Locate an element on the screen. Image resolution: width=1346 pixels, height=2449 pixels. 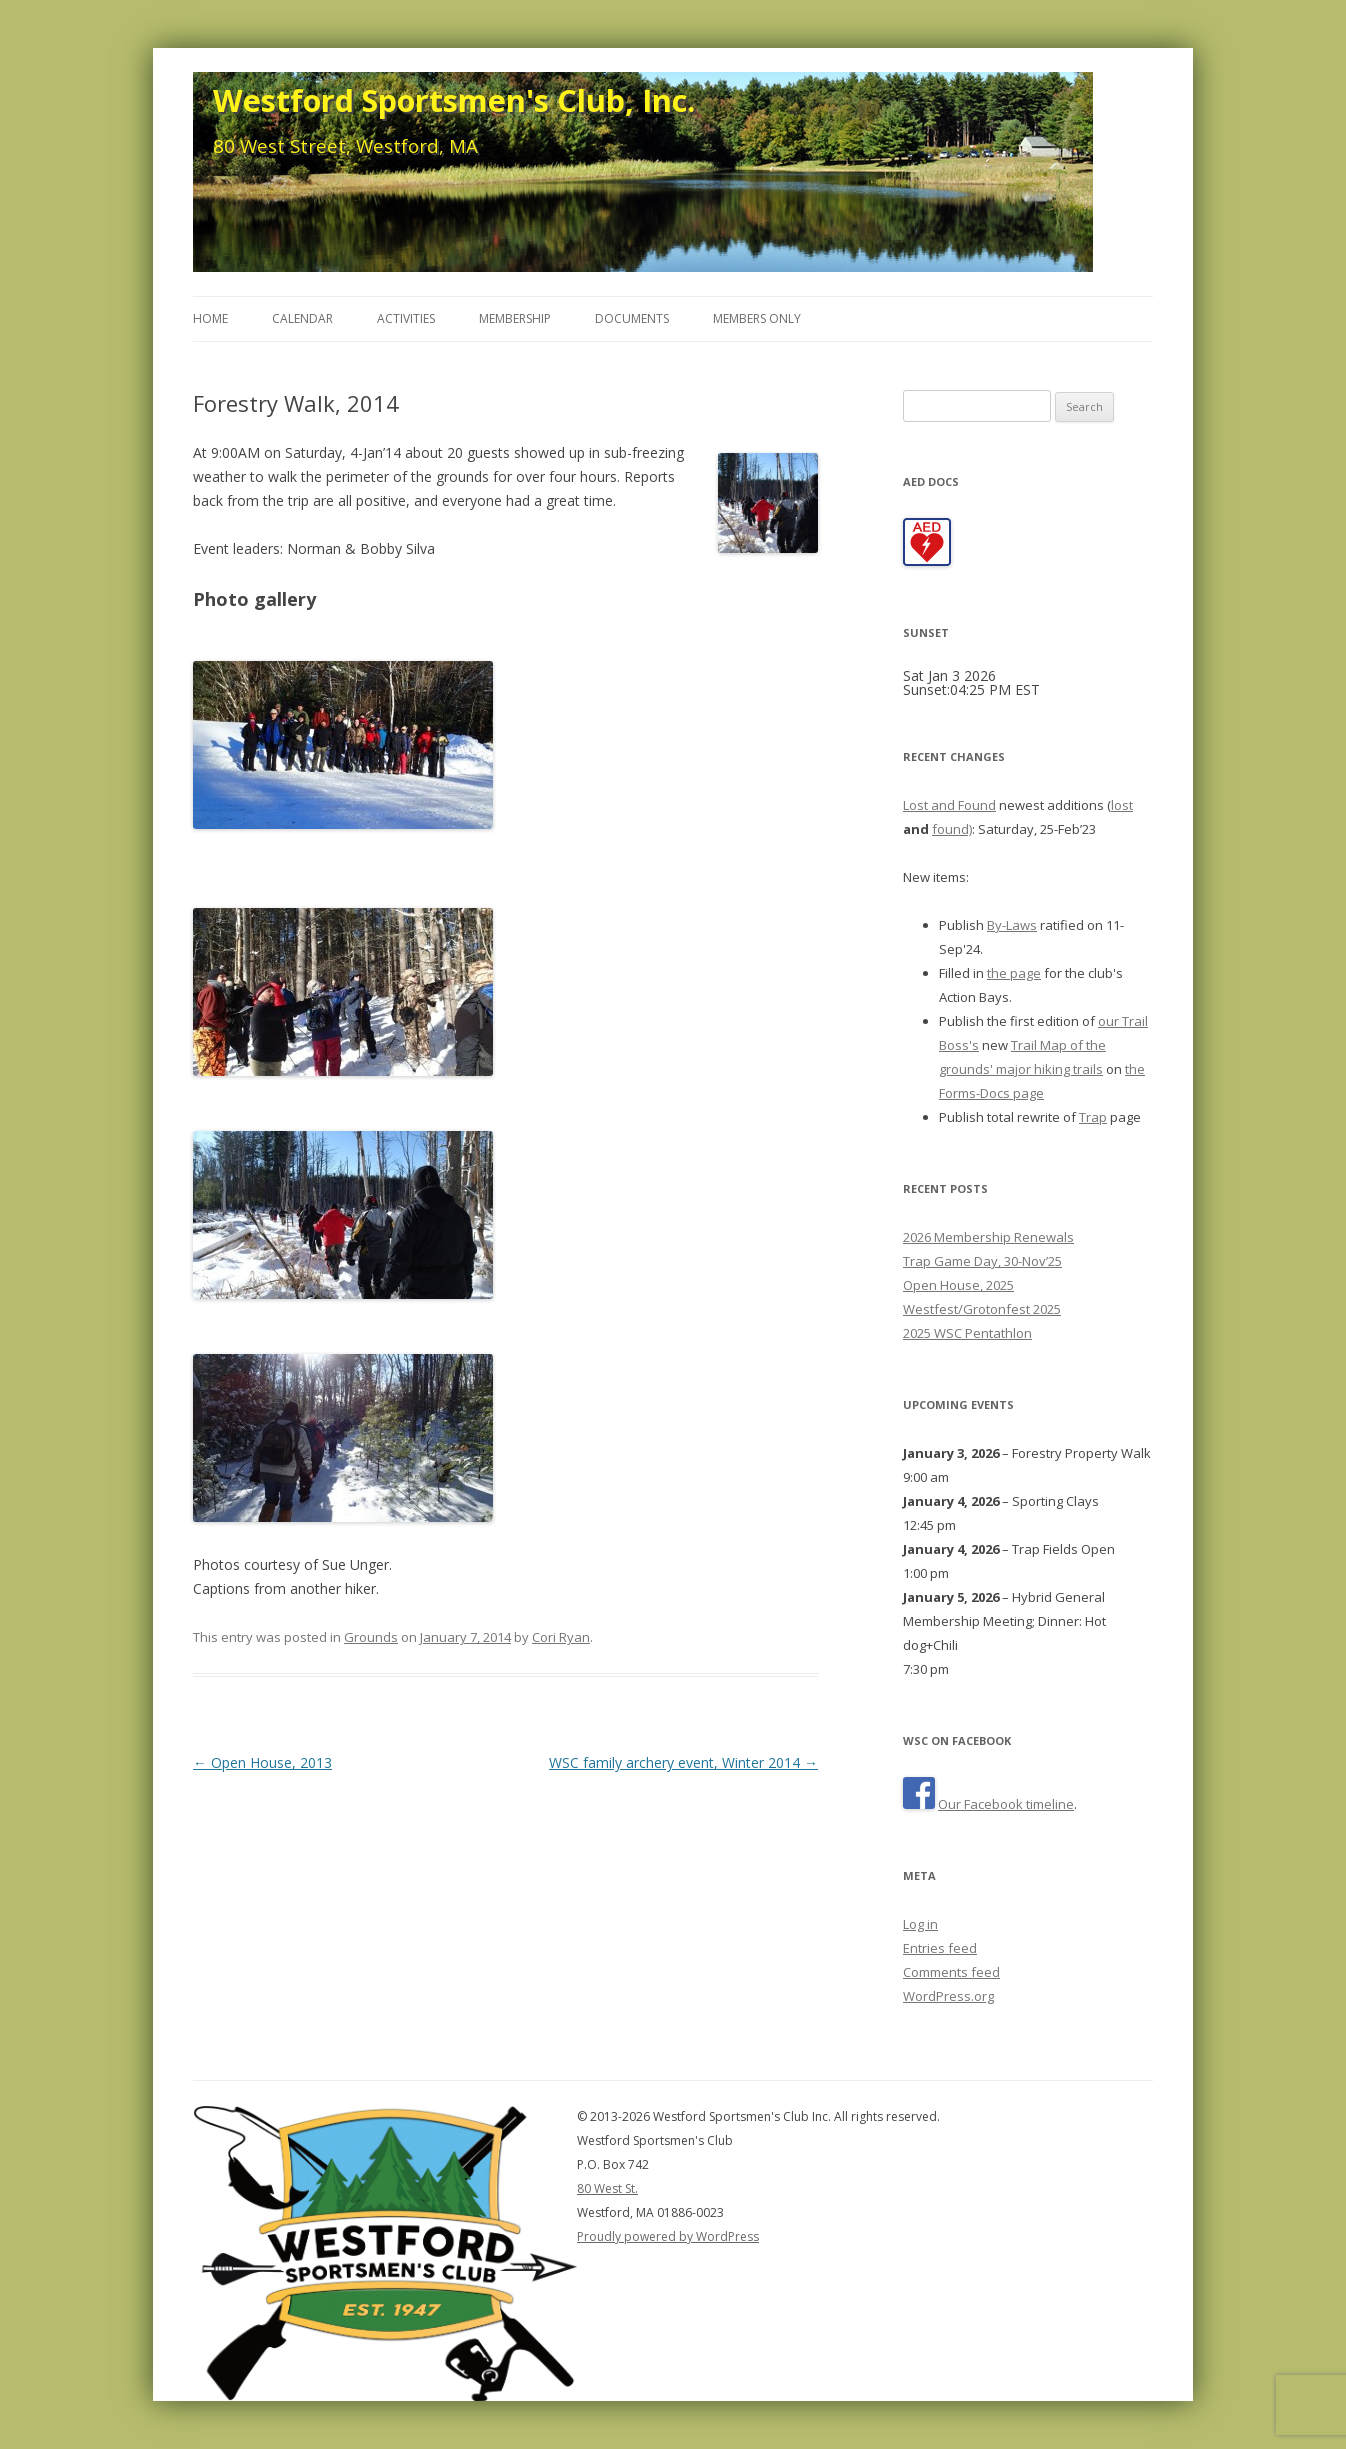
Calendar is located at coordinates (302, 318).